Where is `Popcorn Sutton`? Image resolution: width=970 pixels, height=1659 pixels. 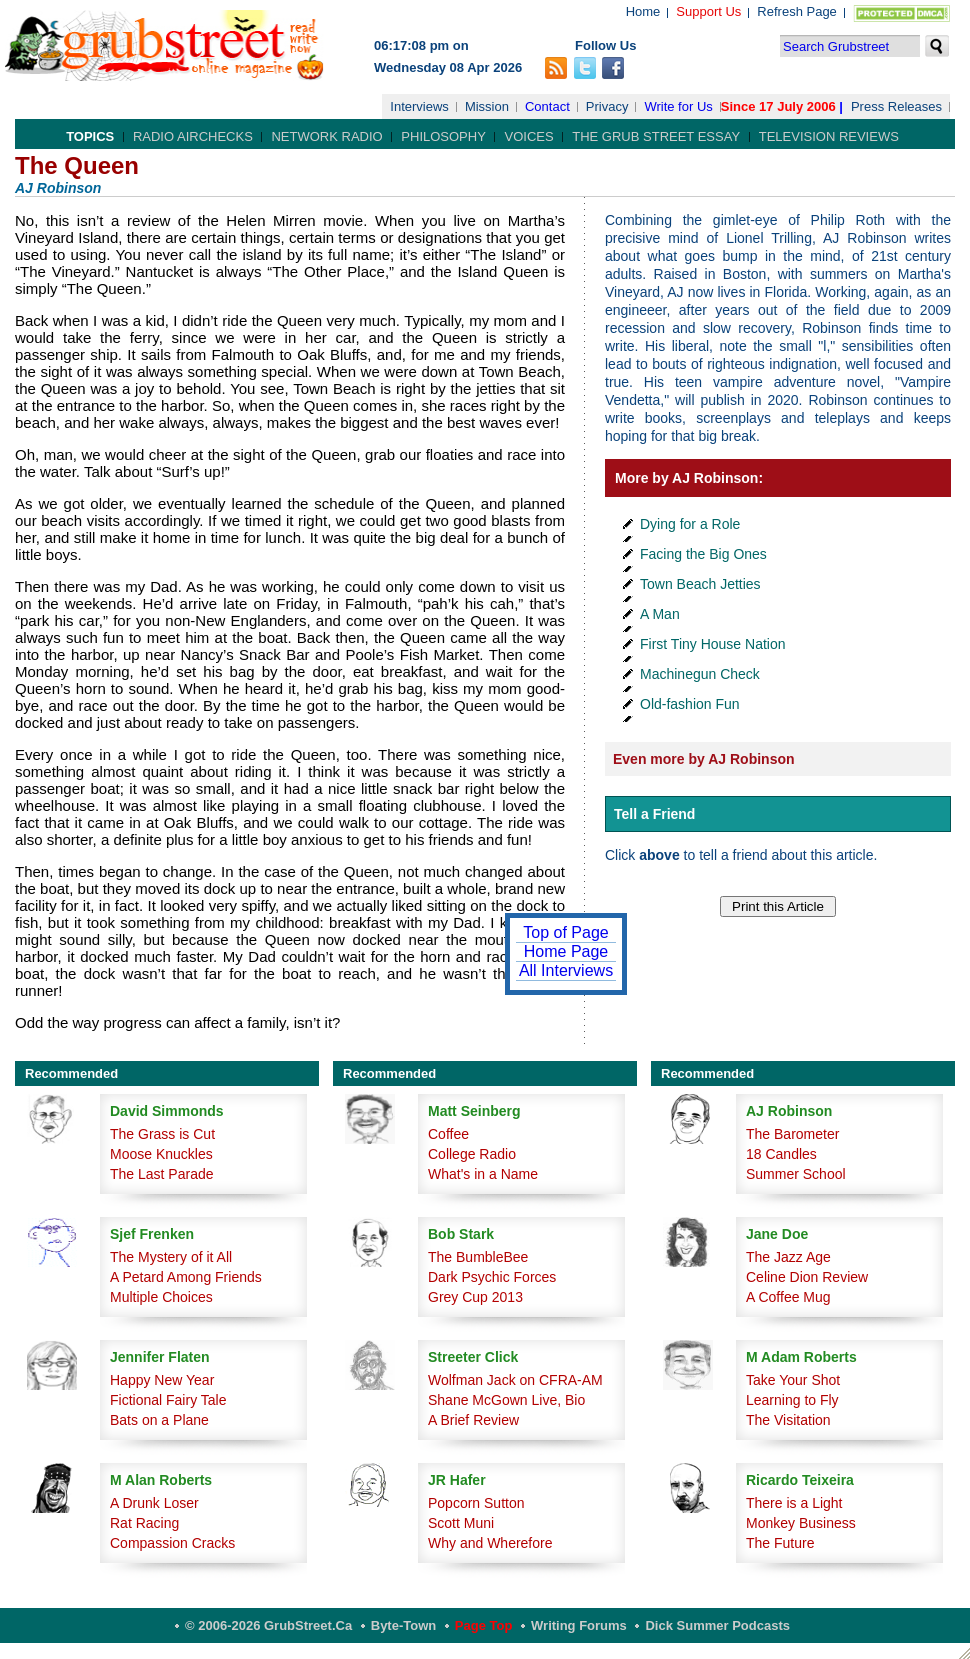 Popcorn Sutton is located at coordinates (476, 1503).